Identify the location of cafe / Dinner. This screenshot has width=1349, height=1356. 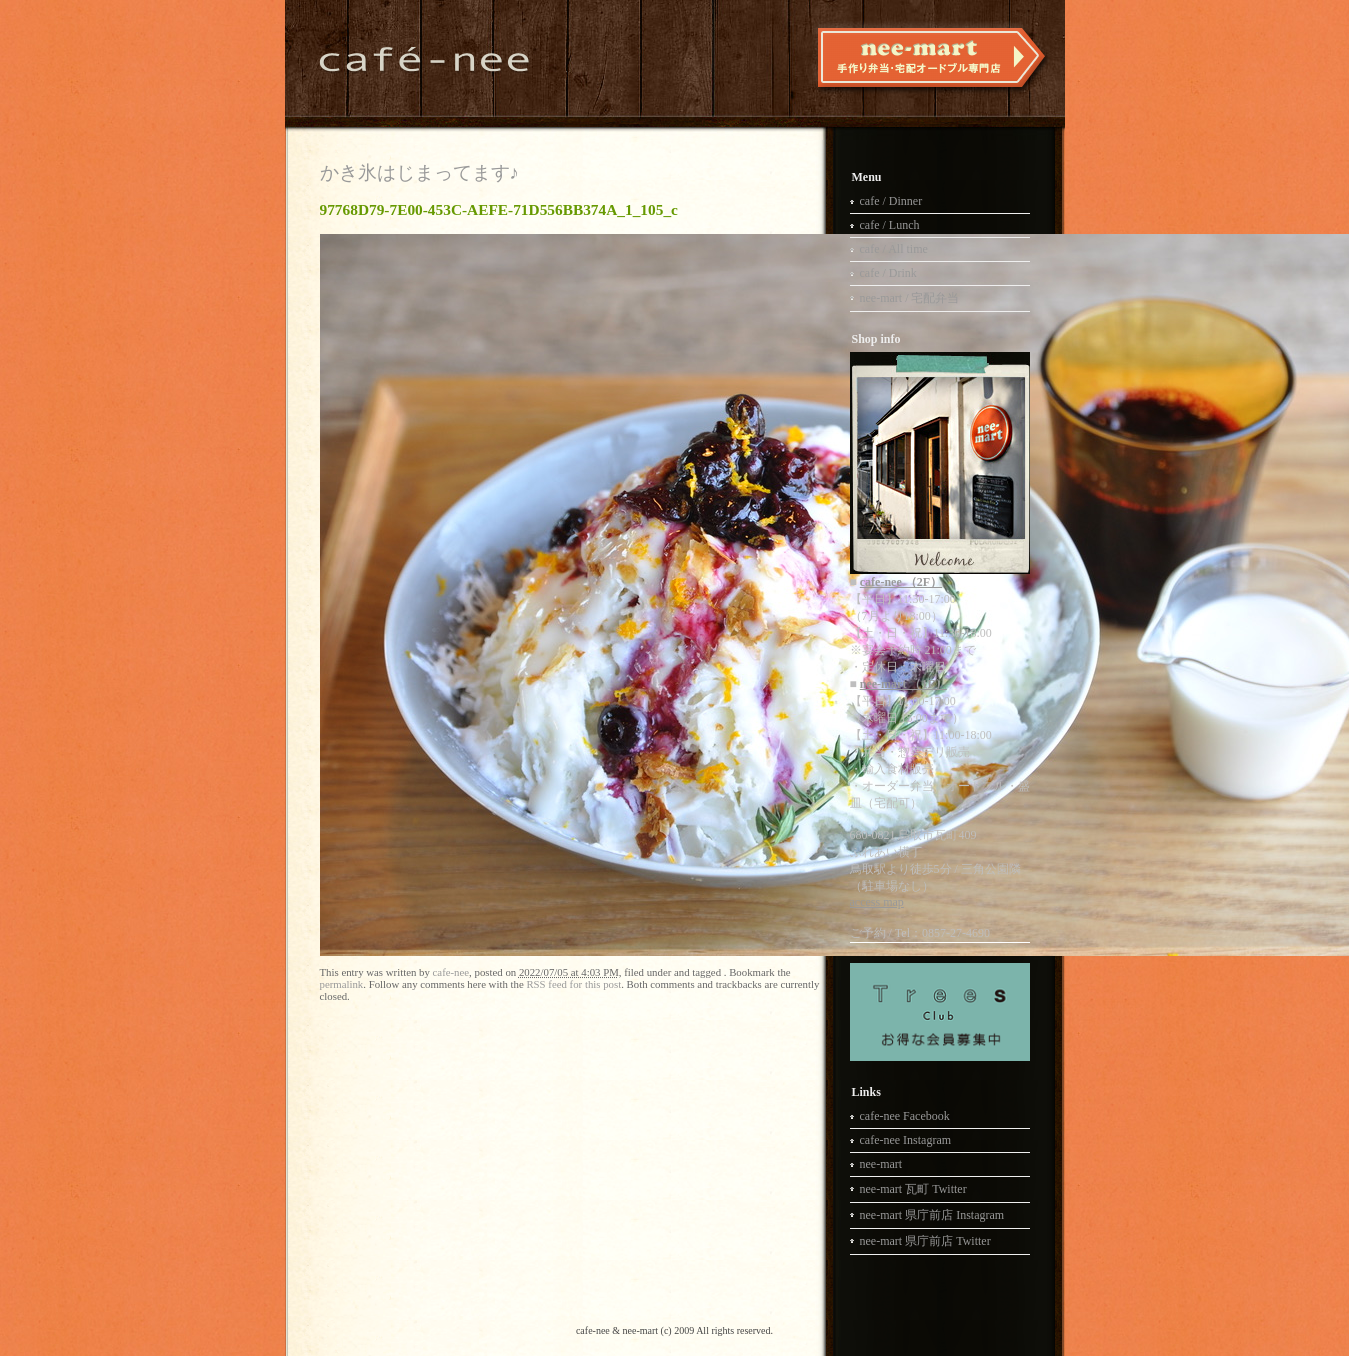
(891, 201).